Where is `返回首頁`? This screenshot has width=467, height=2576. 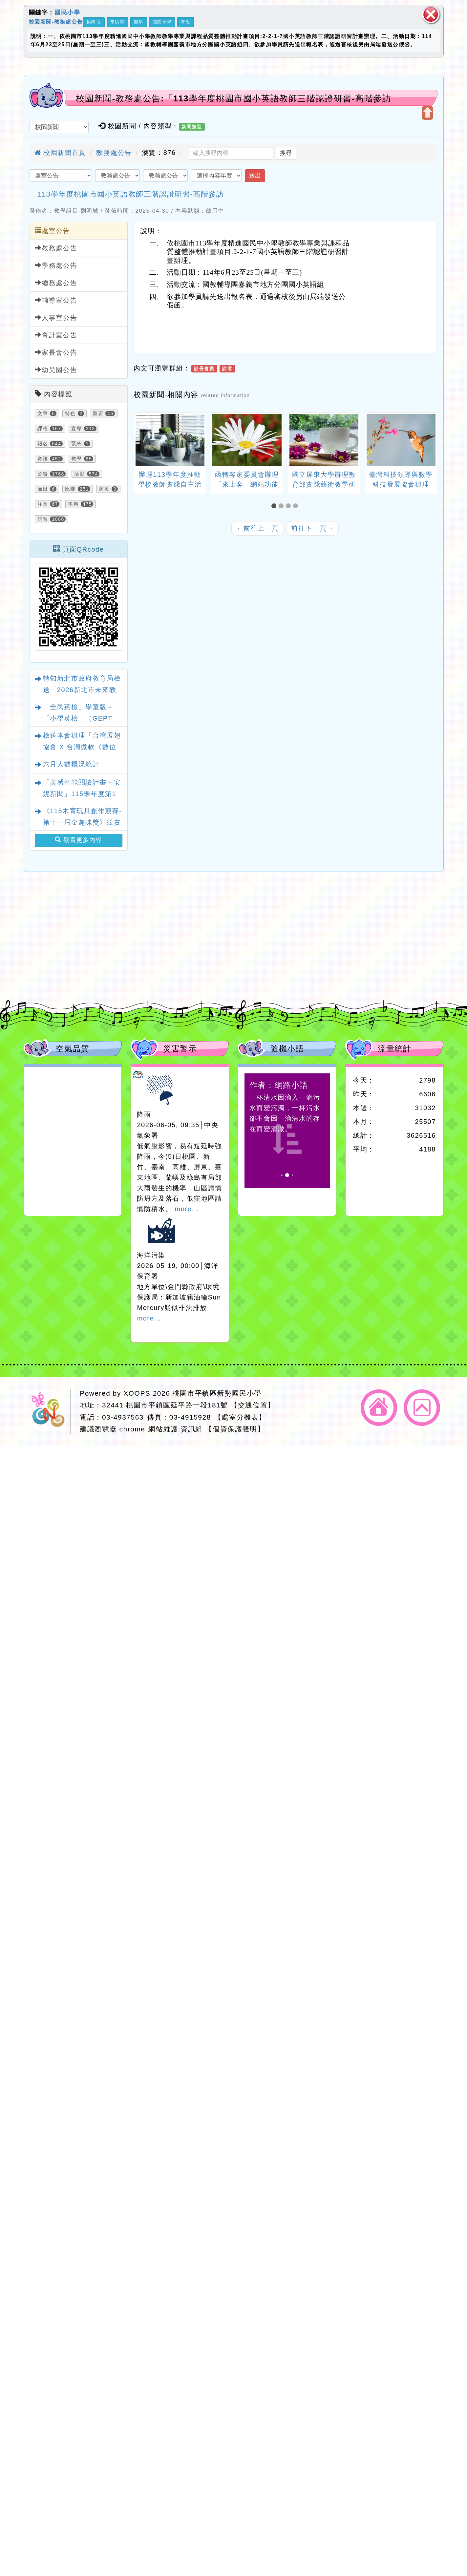
返回首頁 is located at coordinates (379, 1407).